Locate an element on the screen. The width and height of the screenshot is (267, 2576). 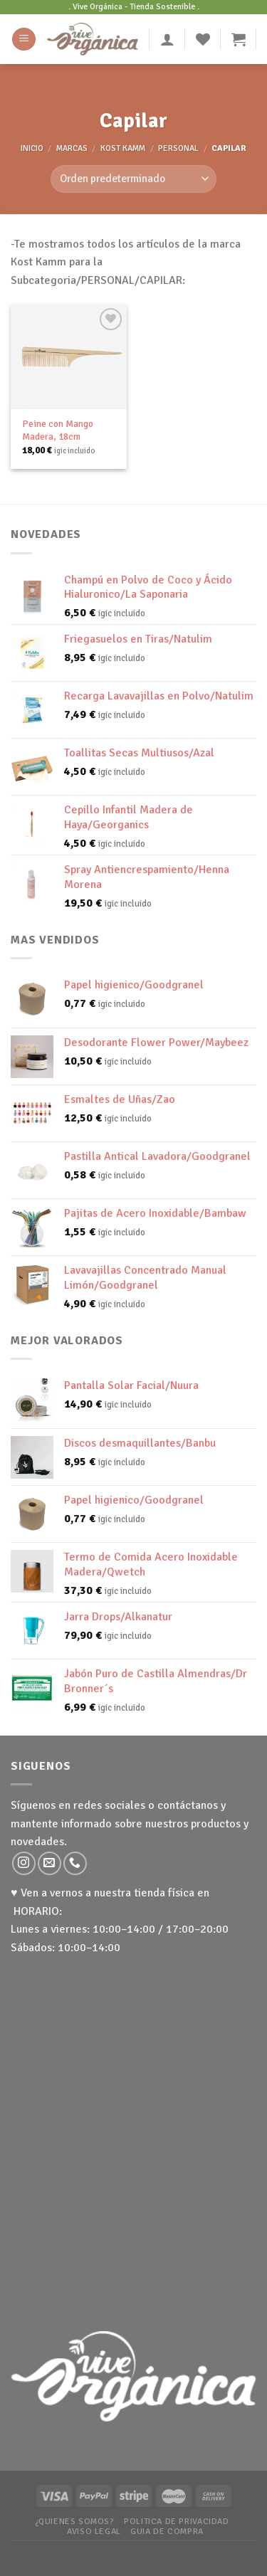
[Pedido de la tienda] is located at coordinates (133, 179).